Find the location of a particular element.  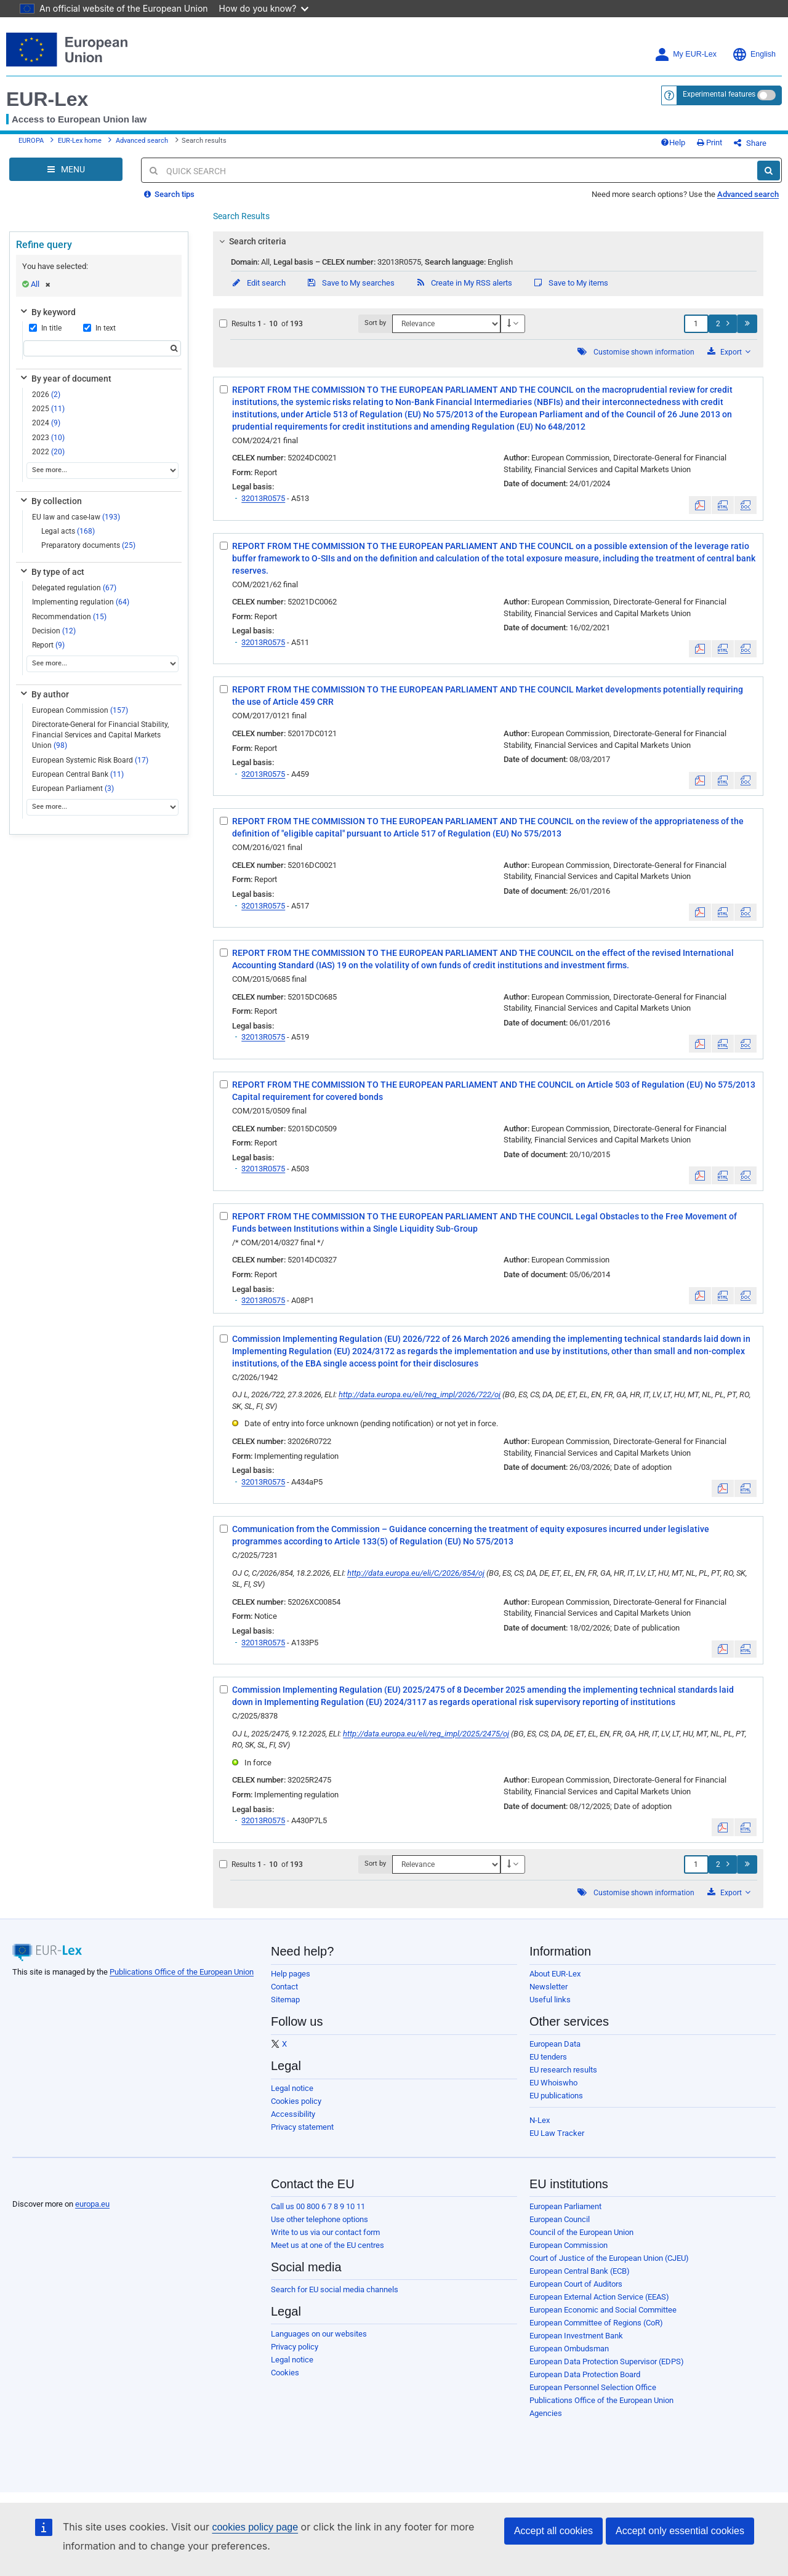

Legal acts is located at coordinates (68, 531).